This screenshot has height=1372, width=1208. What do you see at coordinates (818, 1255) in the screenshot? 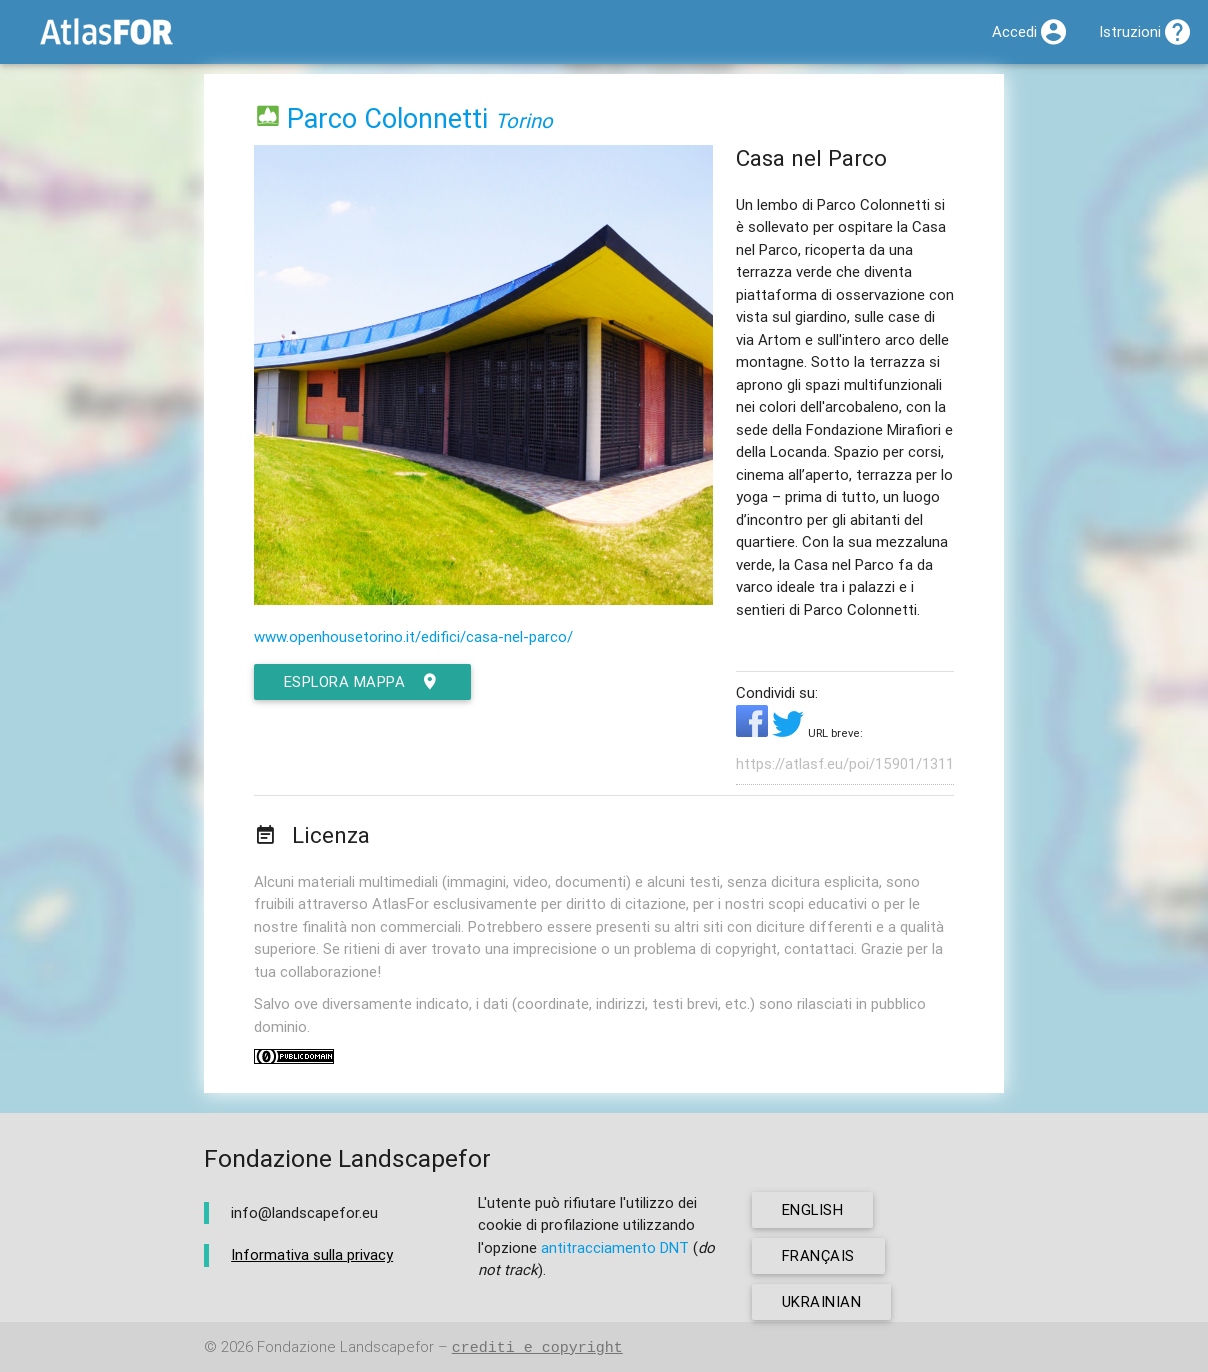
I see `français` at bounding box center [818, 1255].